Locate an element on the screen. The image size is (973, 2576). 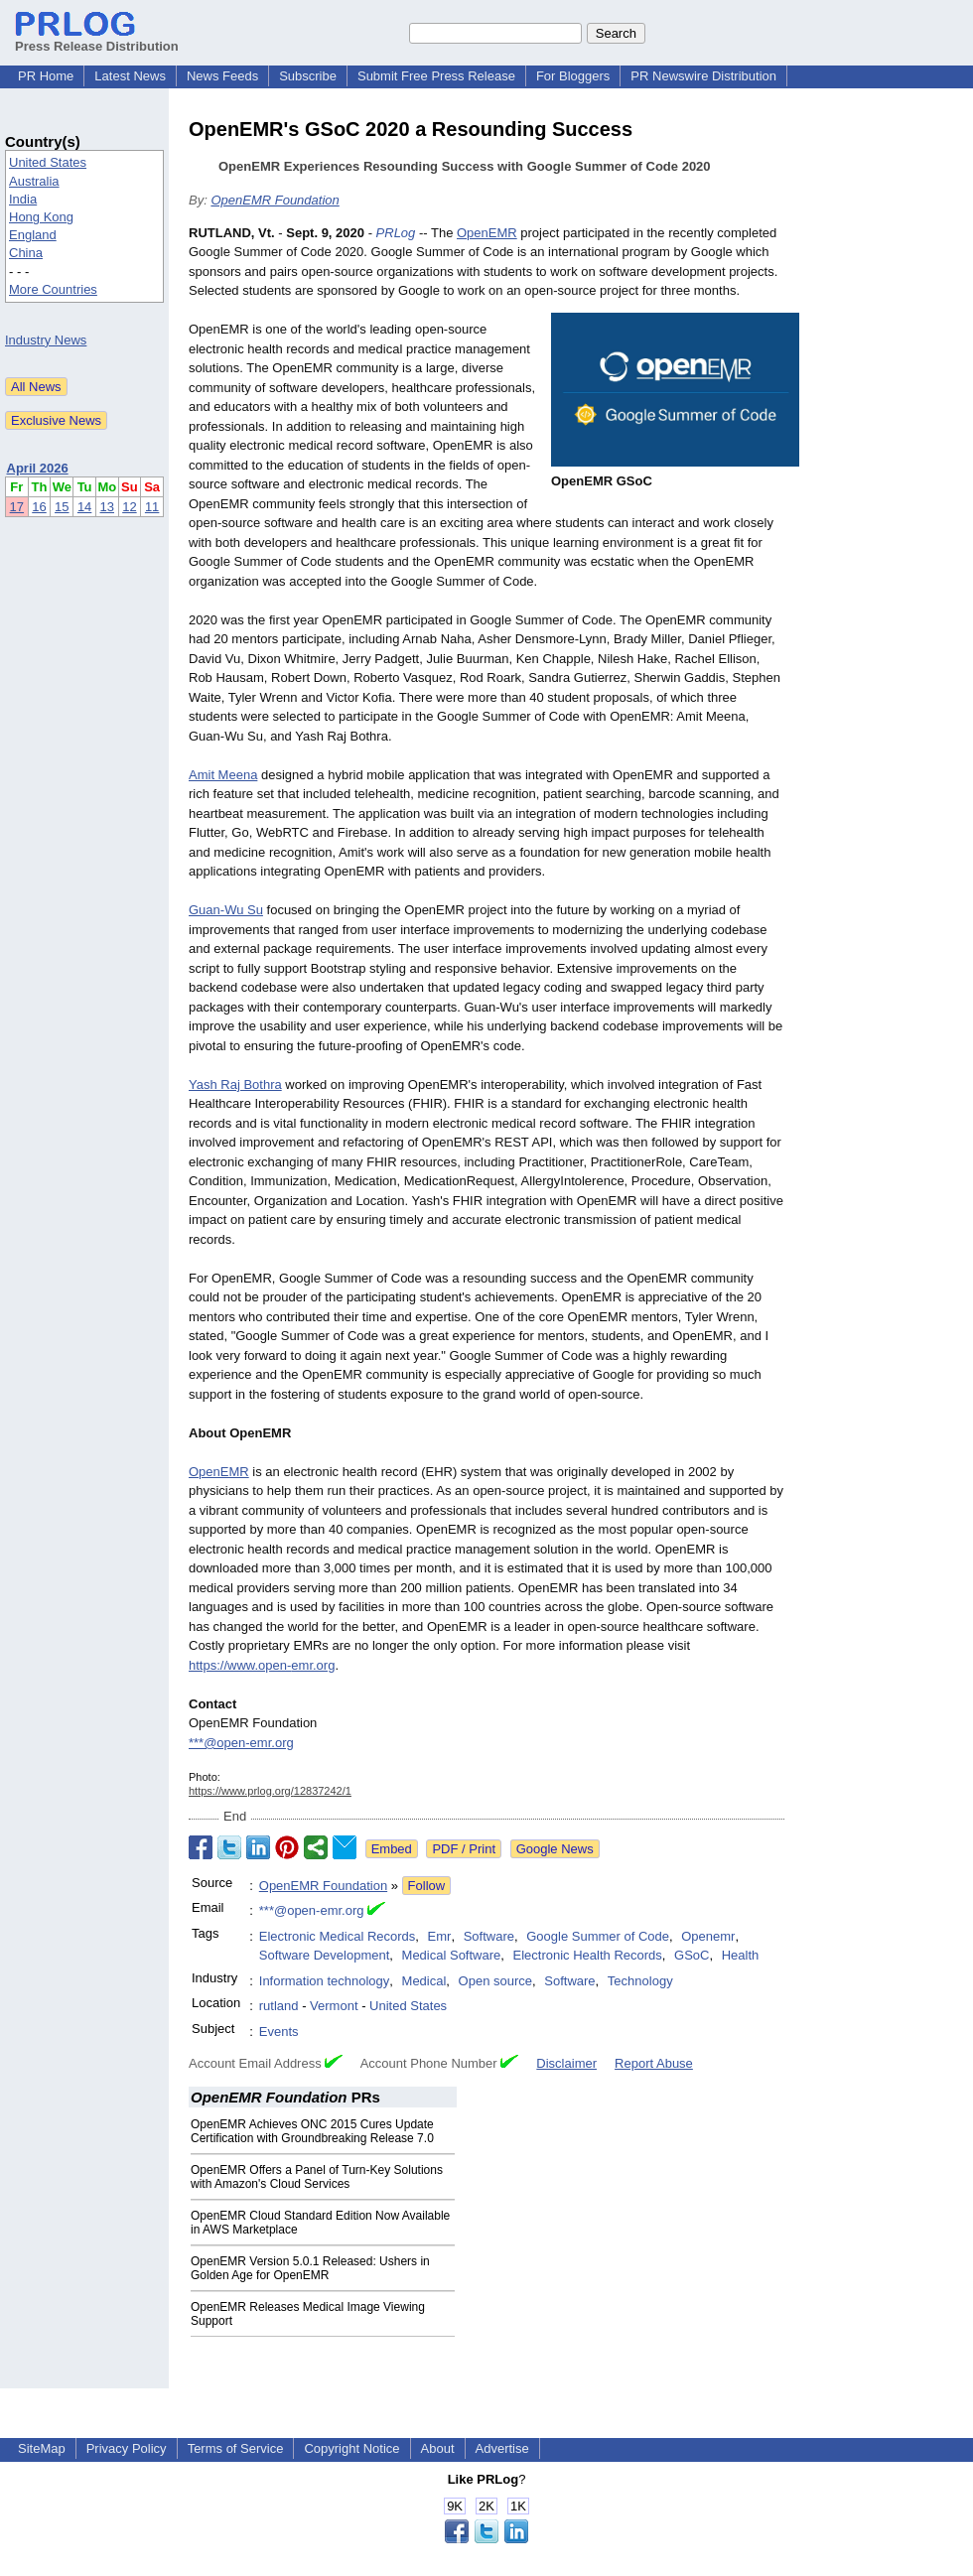
Hong Kong is located at coordinates (41, 216).